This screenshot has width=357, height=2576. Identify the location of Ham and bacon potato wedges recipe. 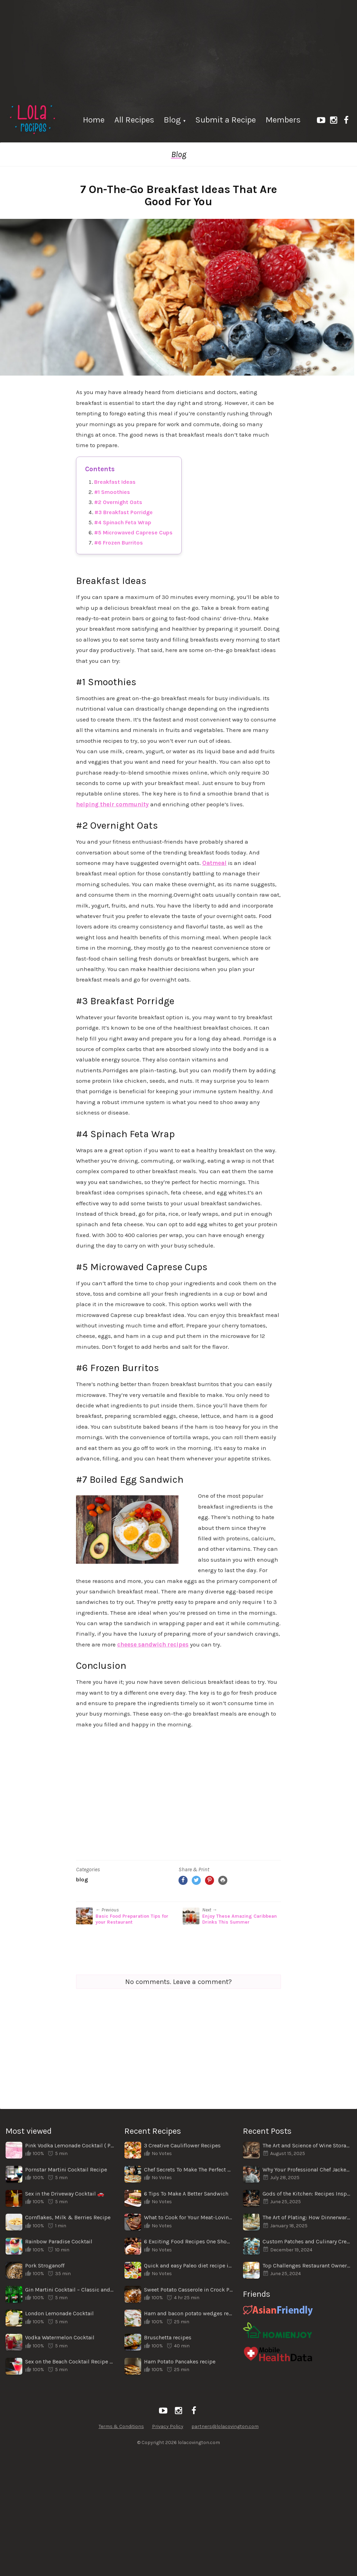
(188, 2313).